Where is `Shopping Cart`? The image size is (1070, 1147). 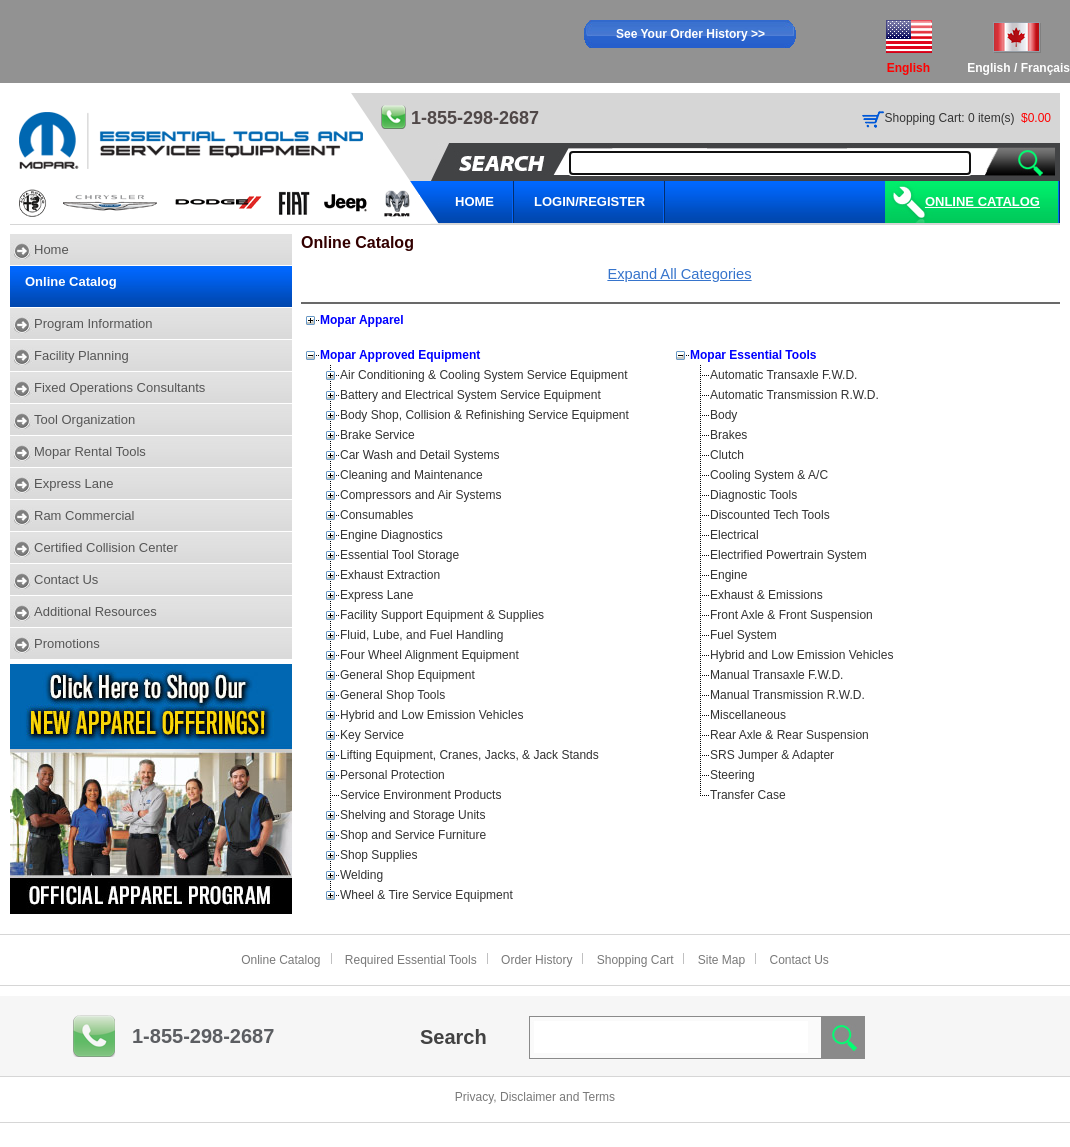
Shopping Cart is located at coordinates (635, 960).